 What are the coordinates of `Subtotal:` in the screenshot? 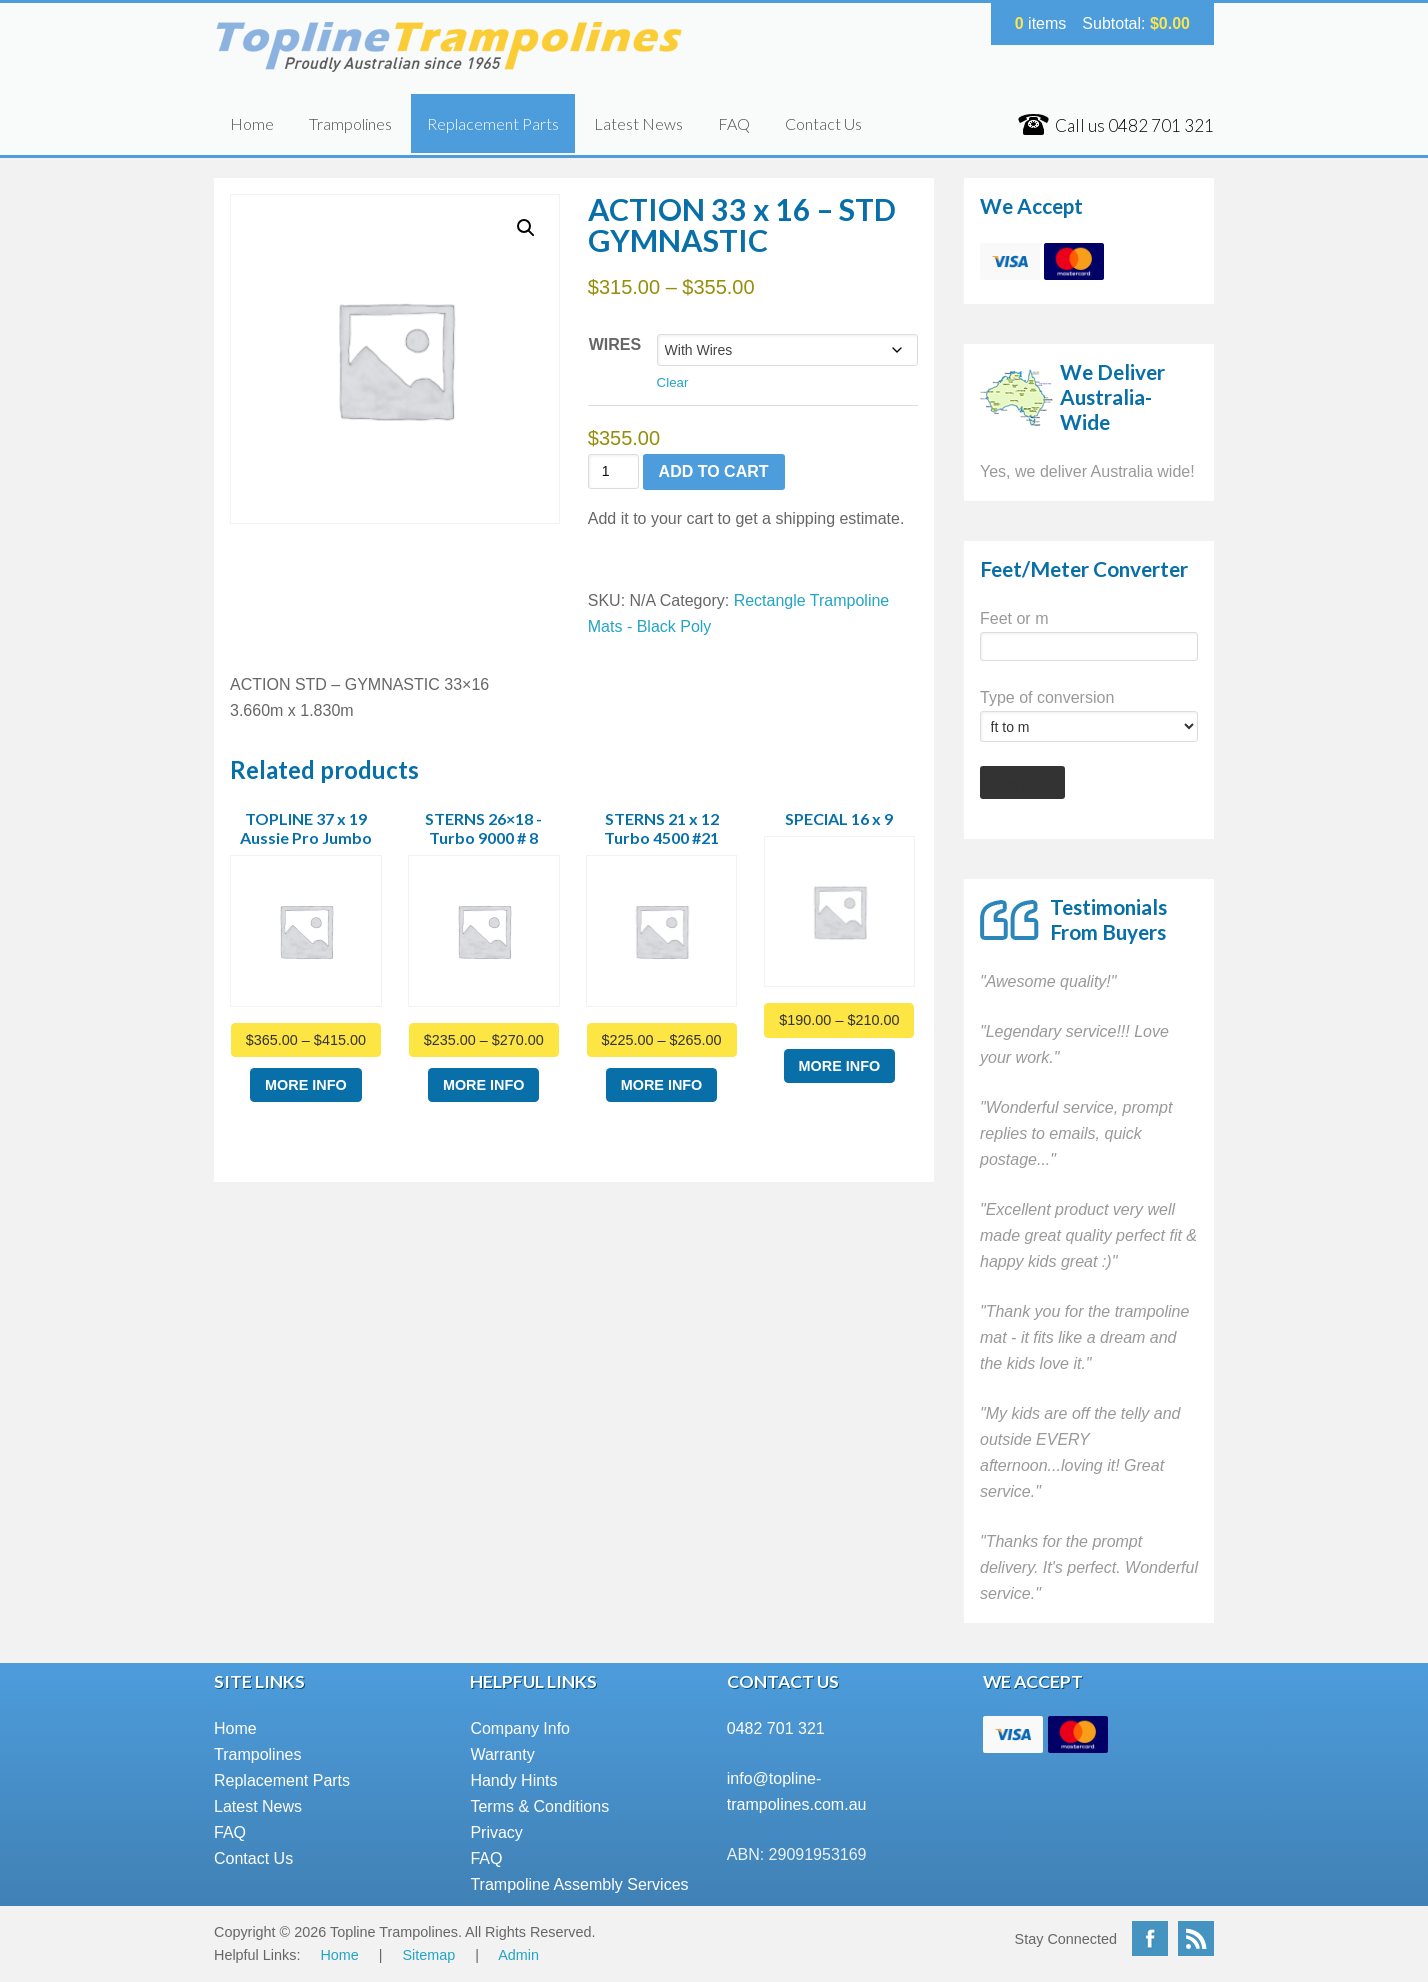 It's located at (1136, 23).